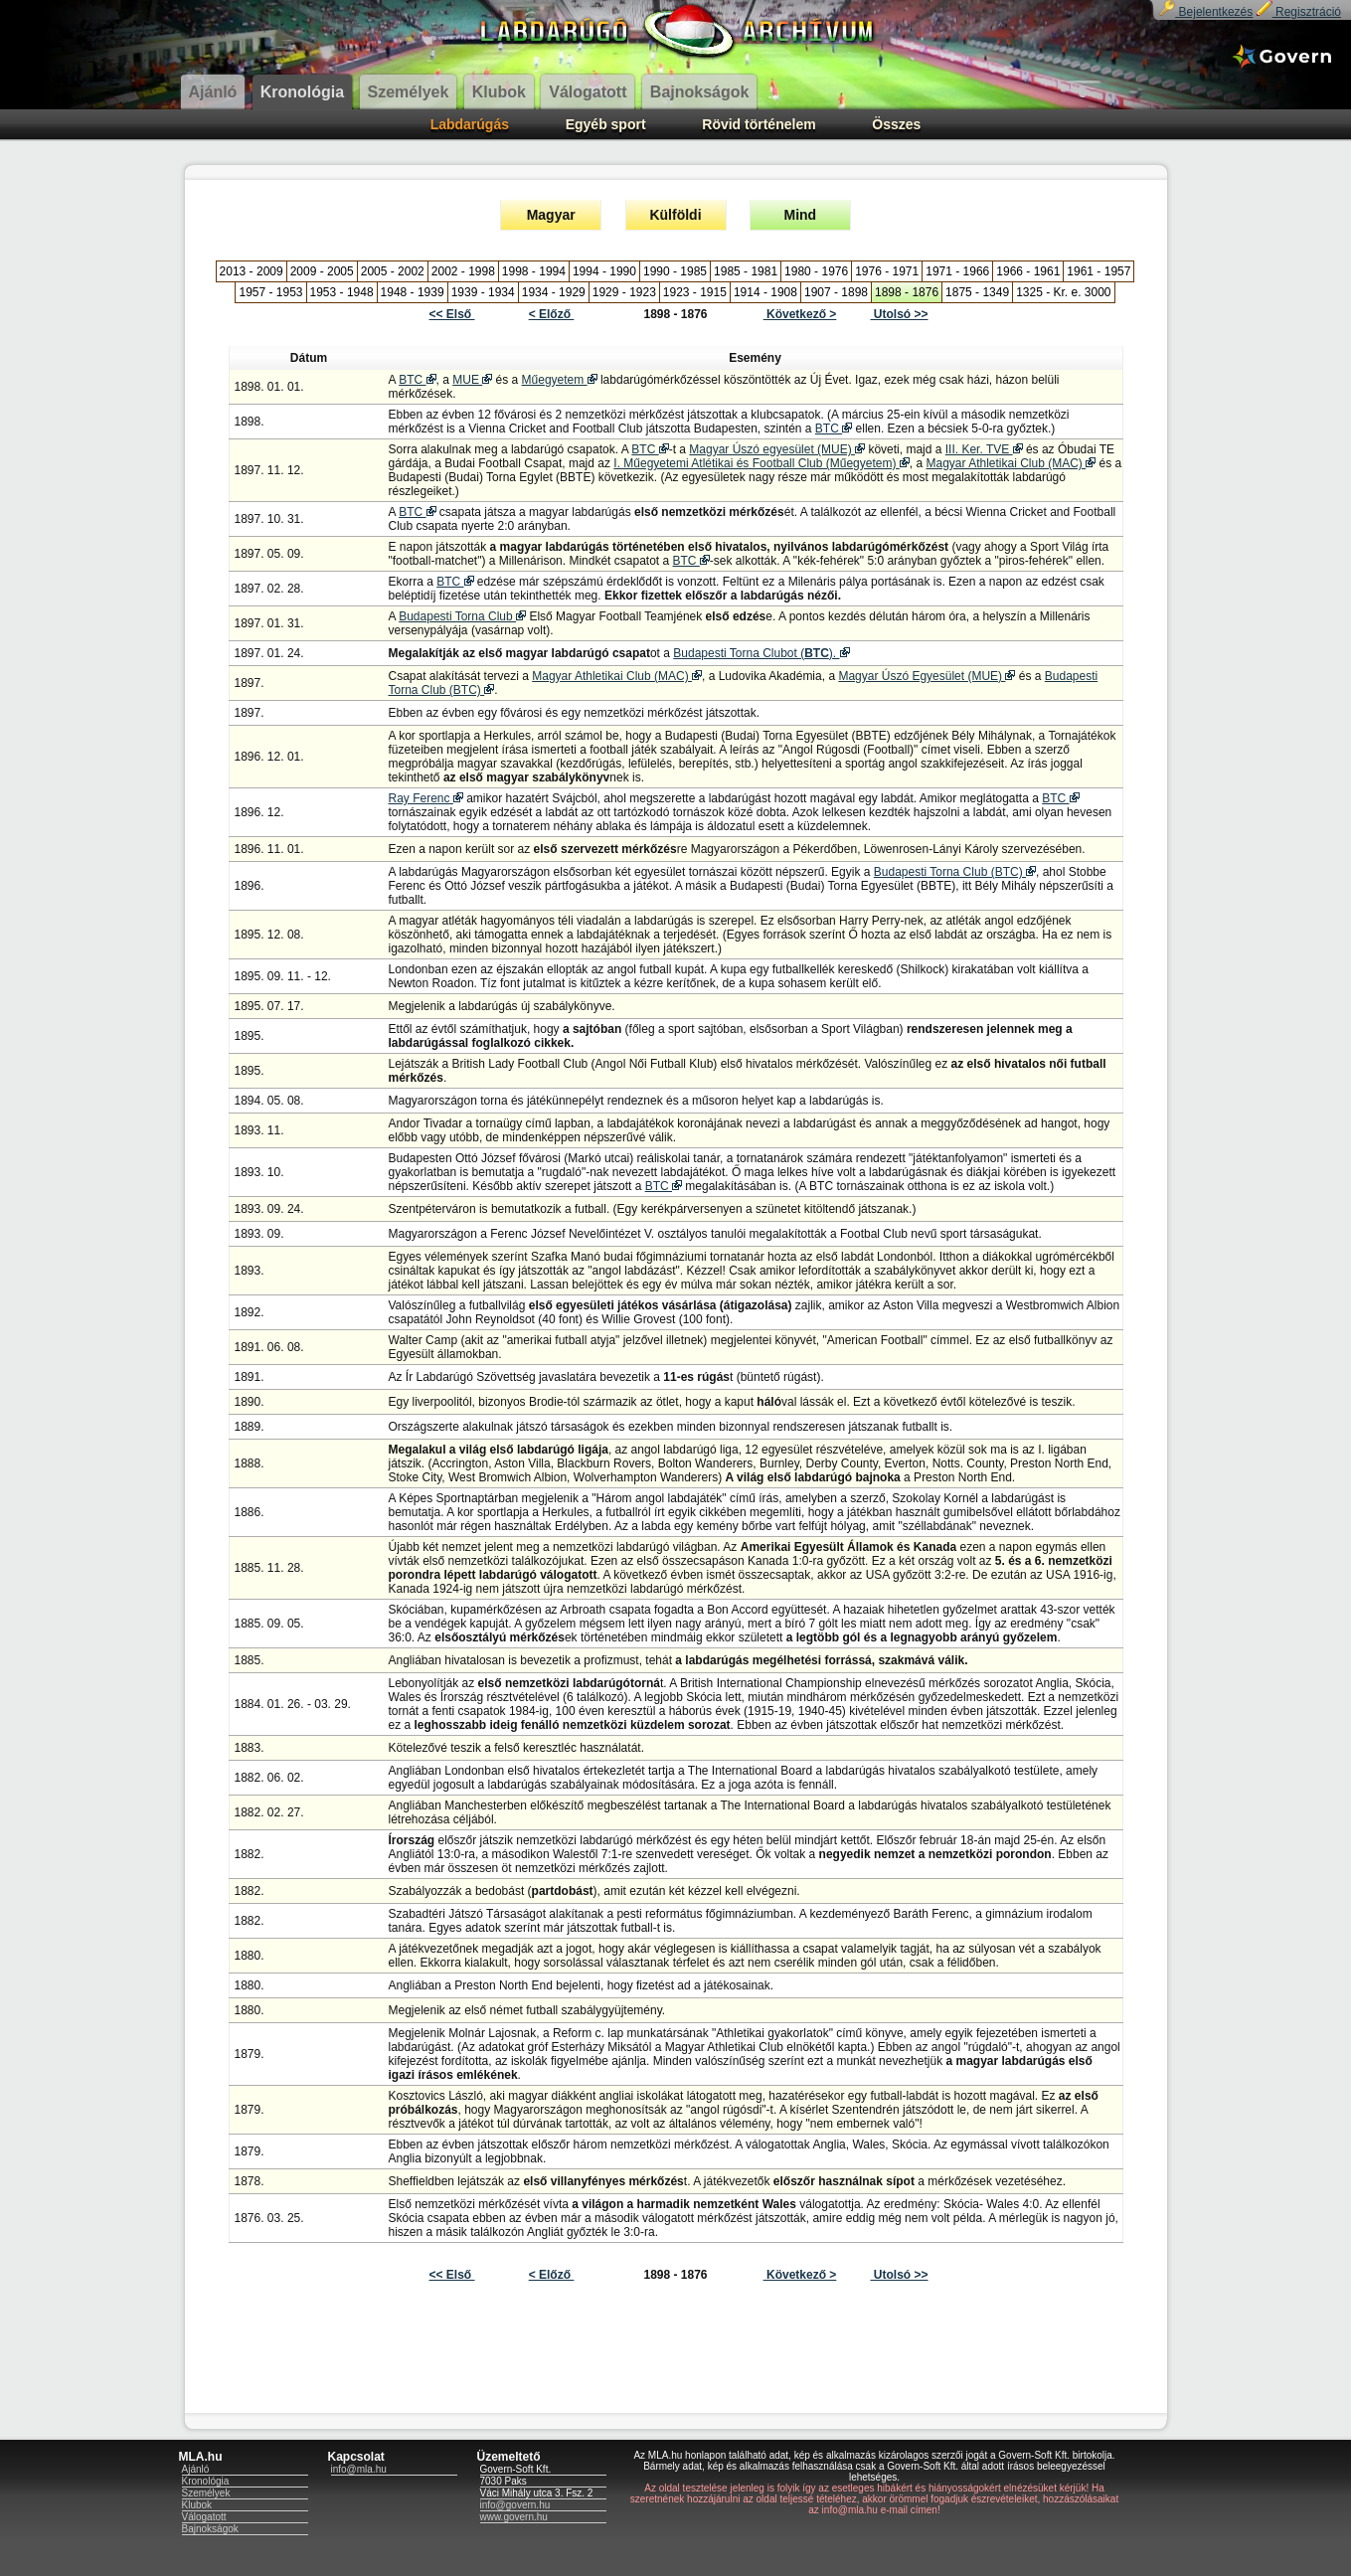  I want to click on 1934 - 1929, so click(554, 292).